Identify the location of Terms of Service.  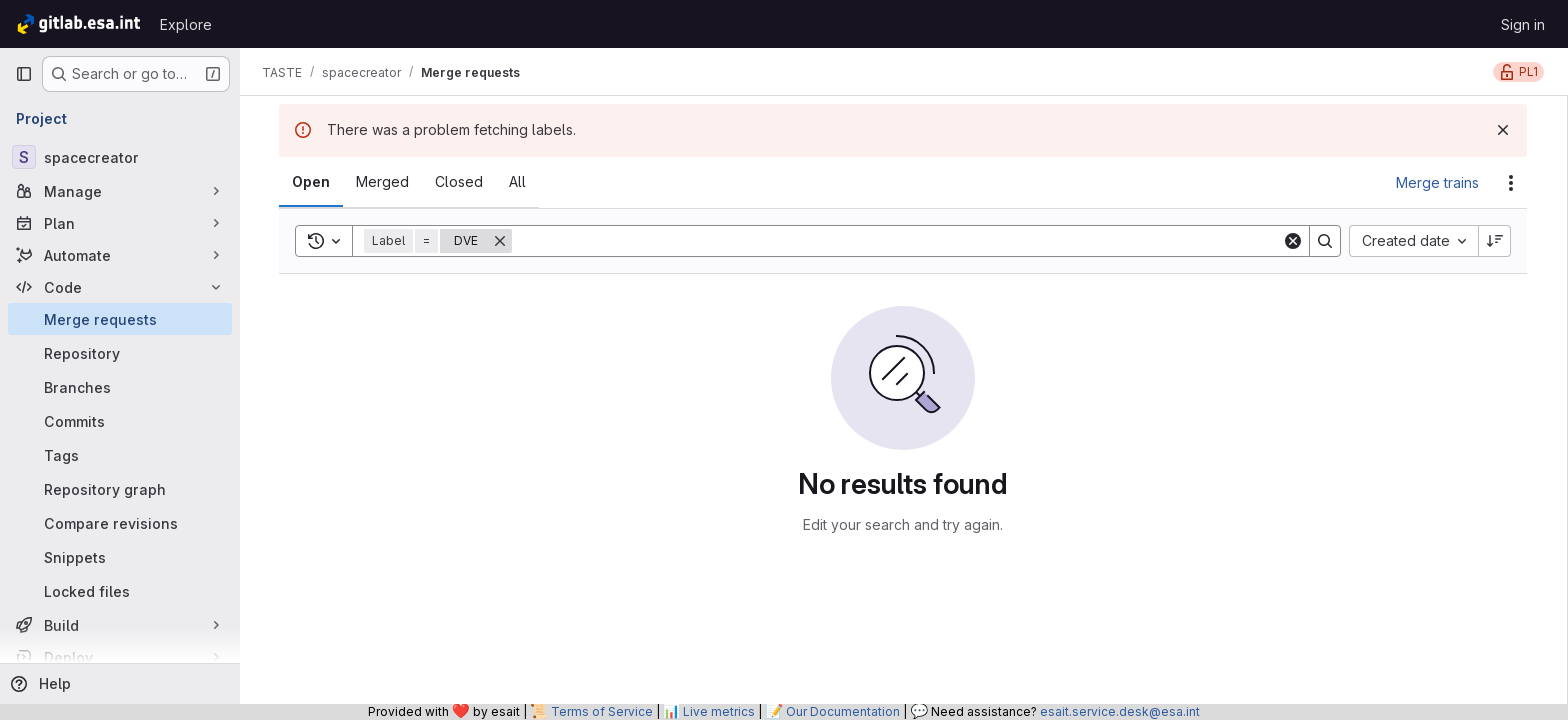
(602, 711).